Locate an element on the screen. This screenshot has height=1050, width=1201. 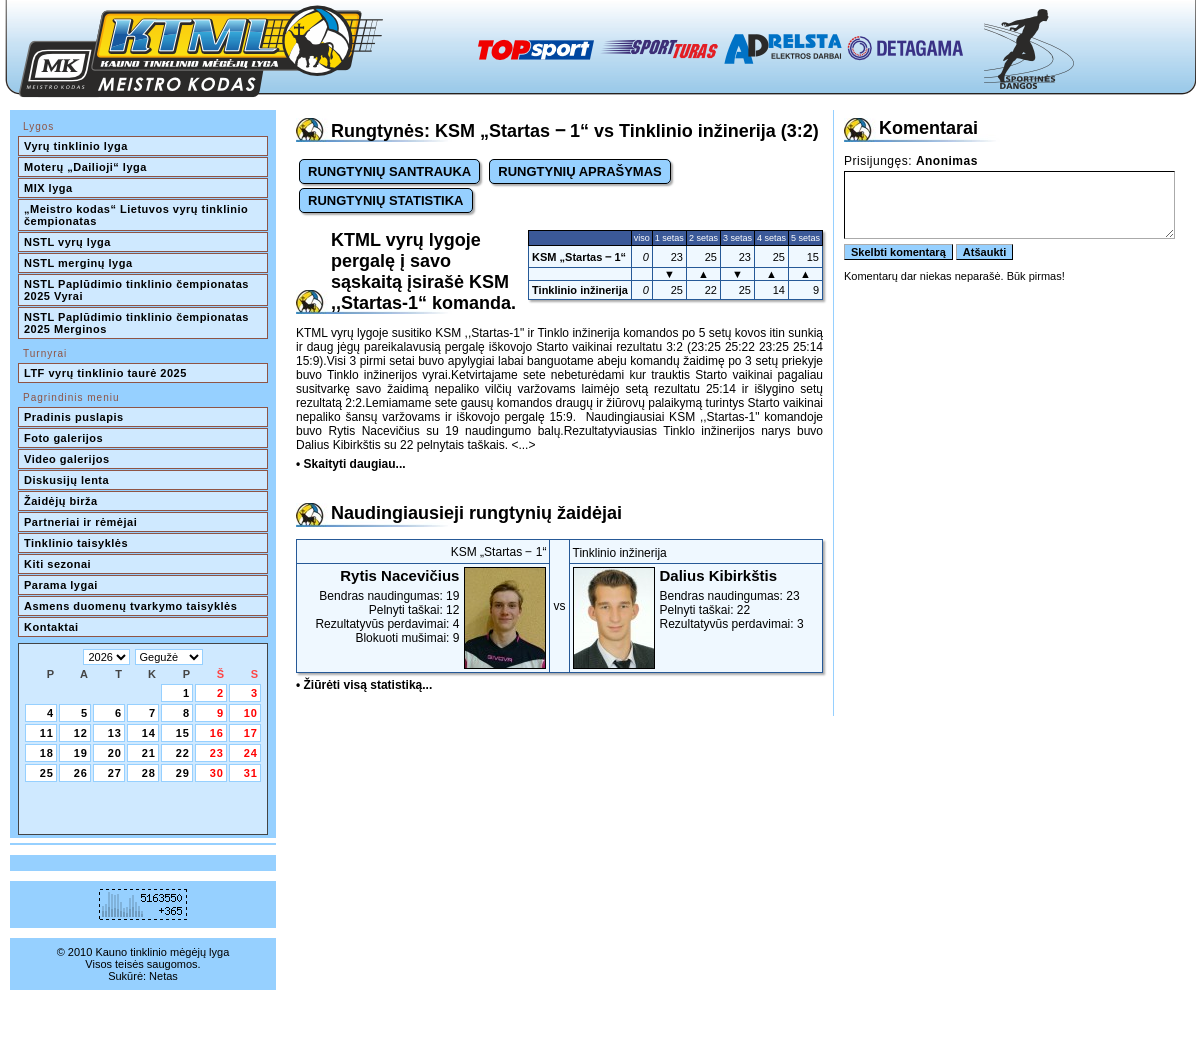
28 is located at coordinates (149, 773).